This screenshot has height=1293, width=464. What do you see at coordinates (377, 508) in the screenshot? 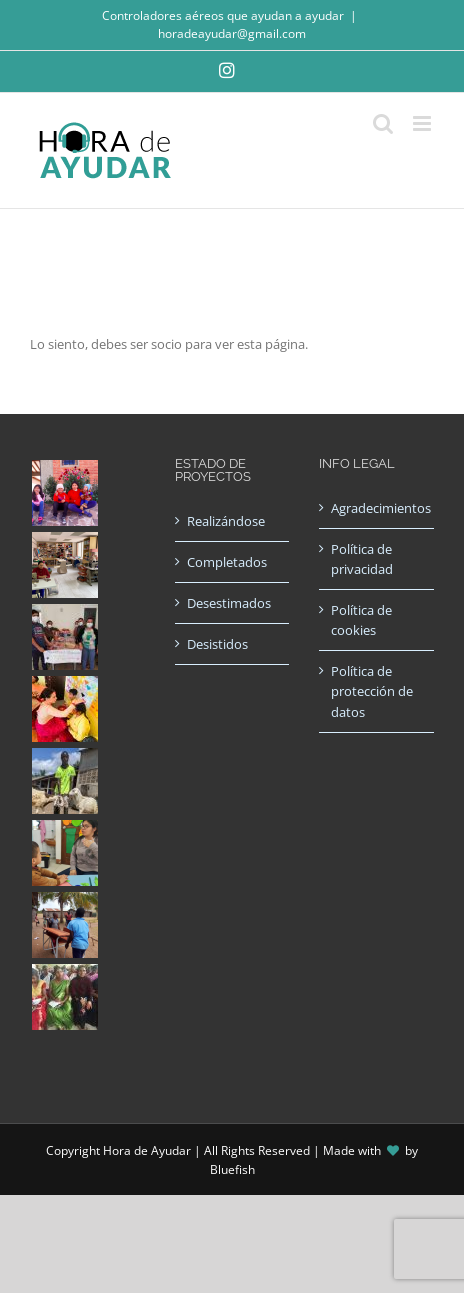
I see `Agradecimientos` at bounding box center [377, 508].